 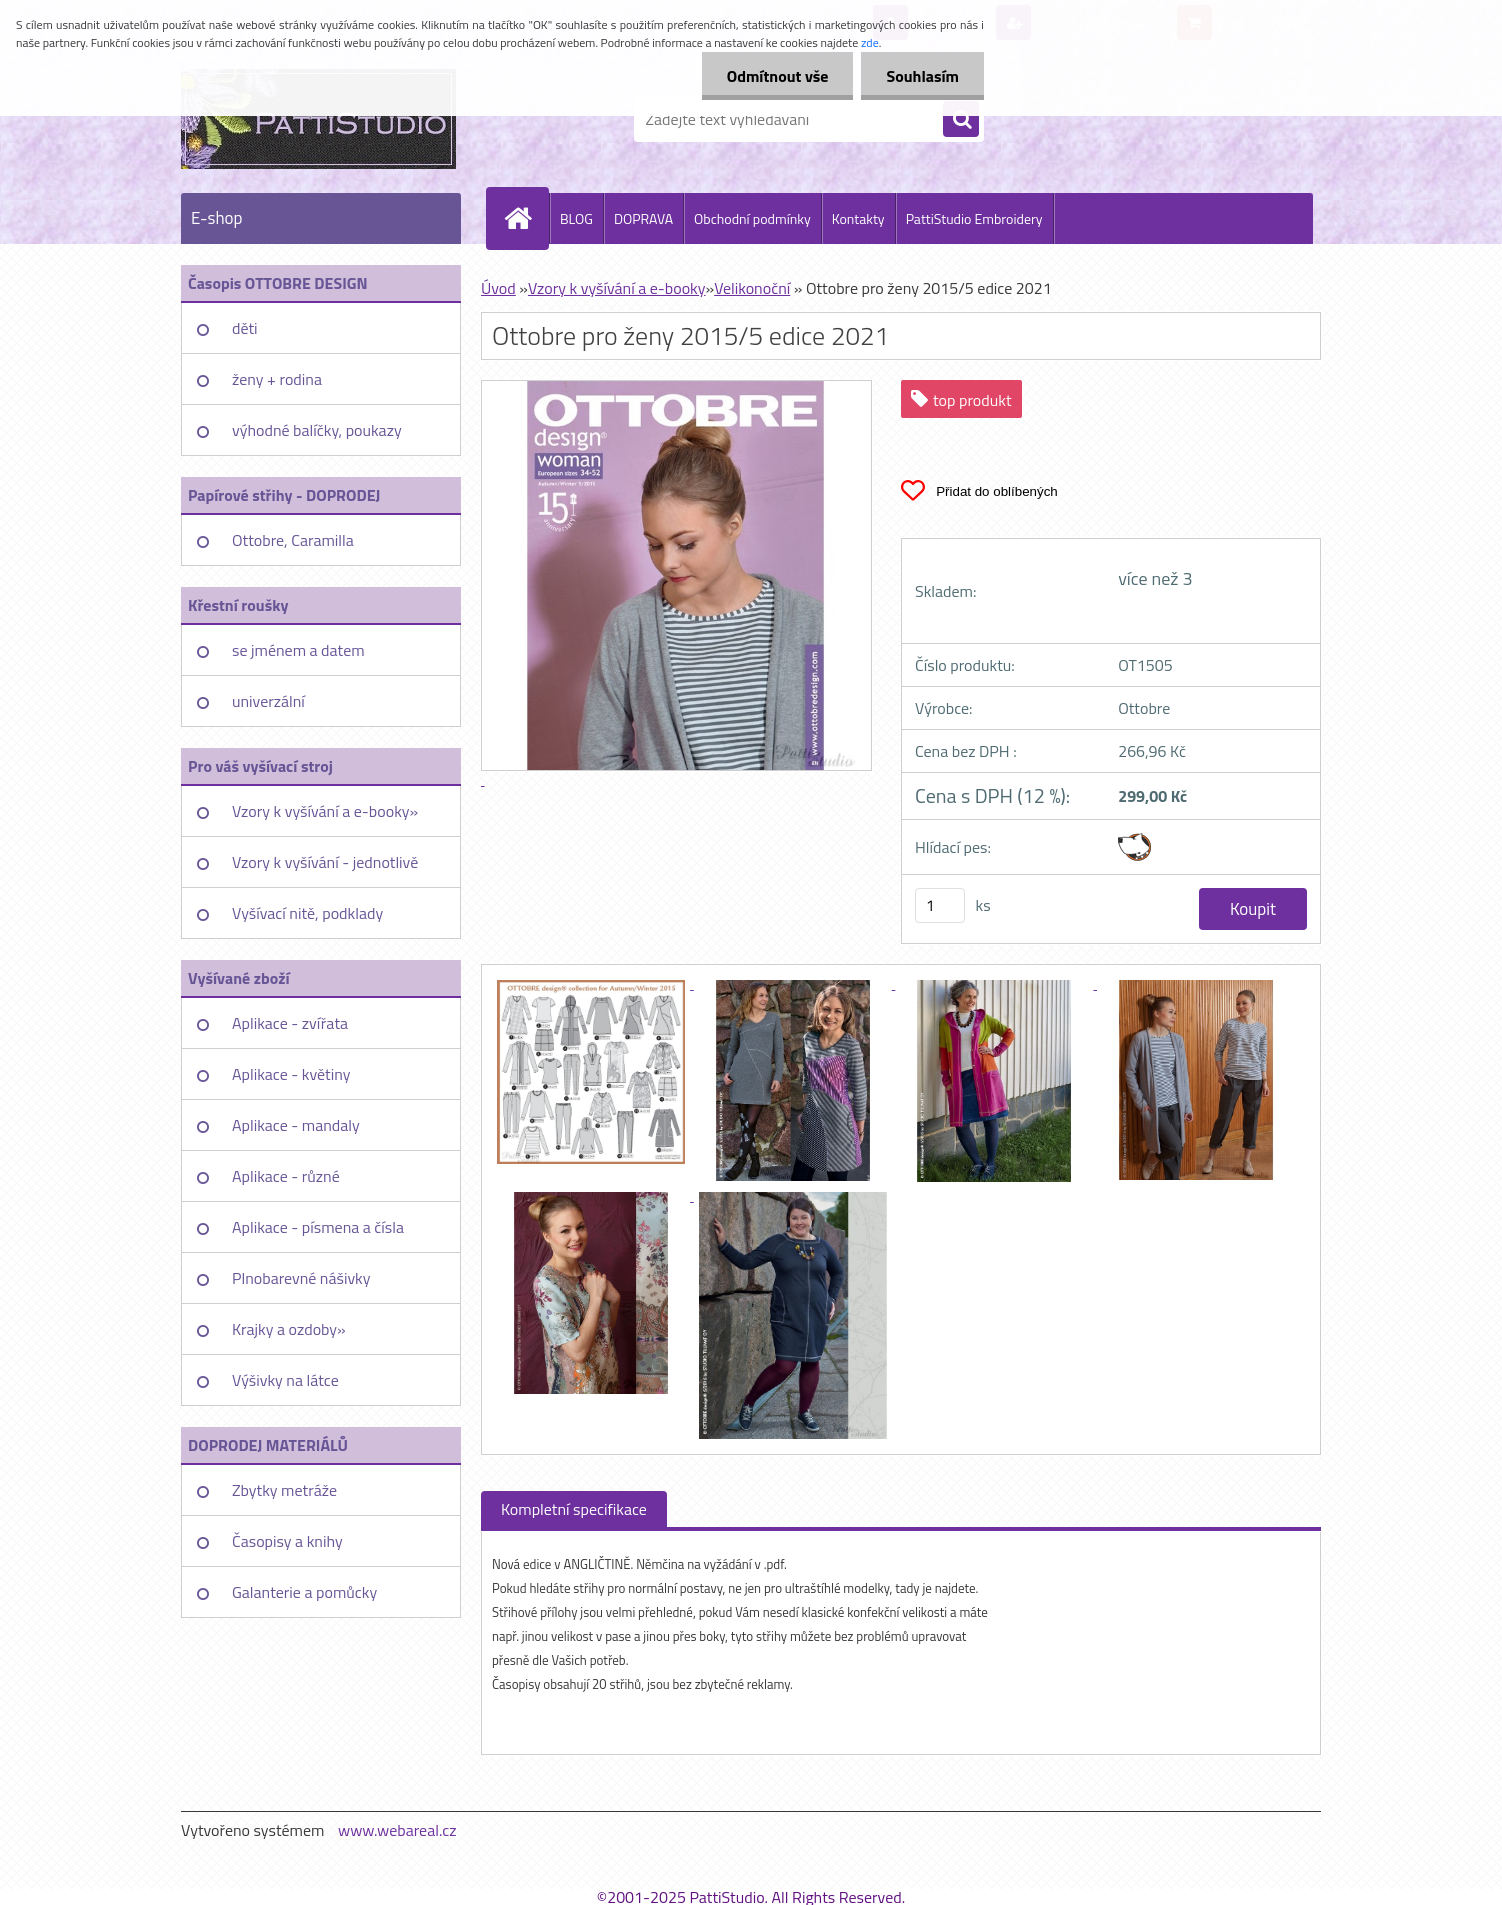 I want to click on univerzální, so click(x=268, y=701).